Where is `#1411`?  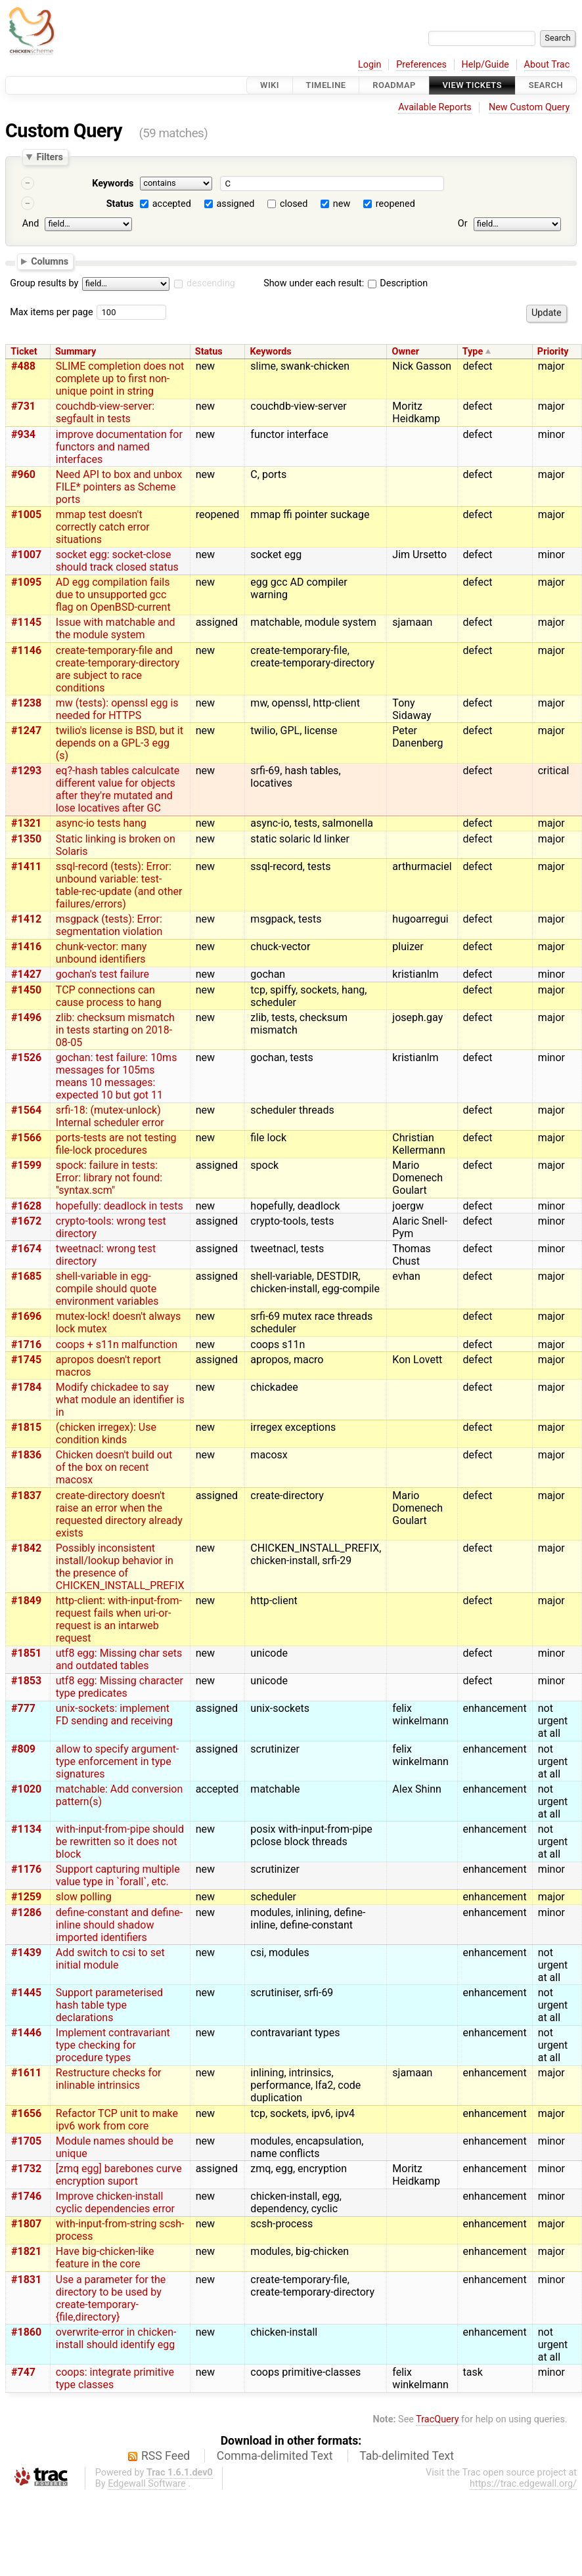 #1411 is located at coordinates (26, 866).